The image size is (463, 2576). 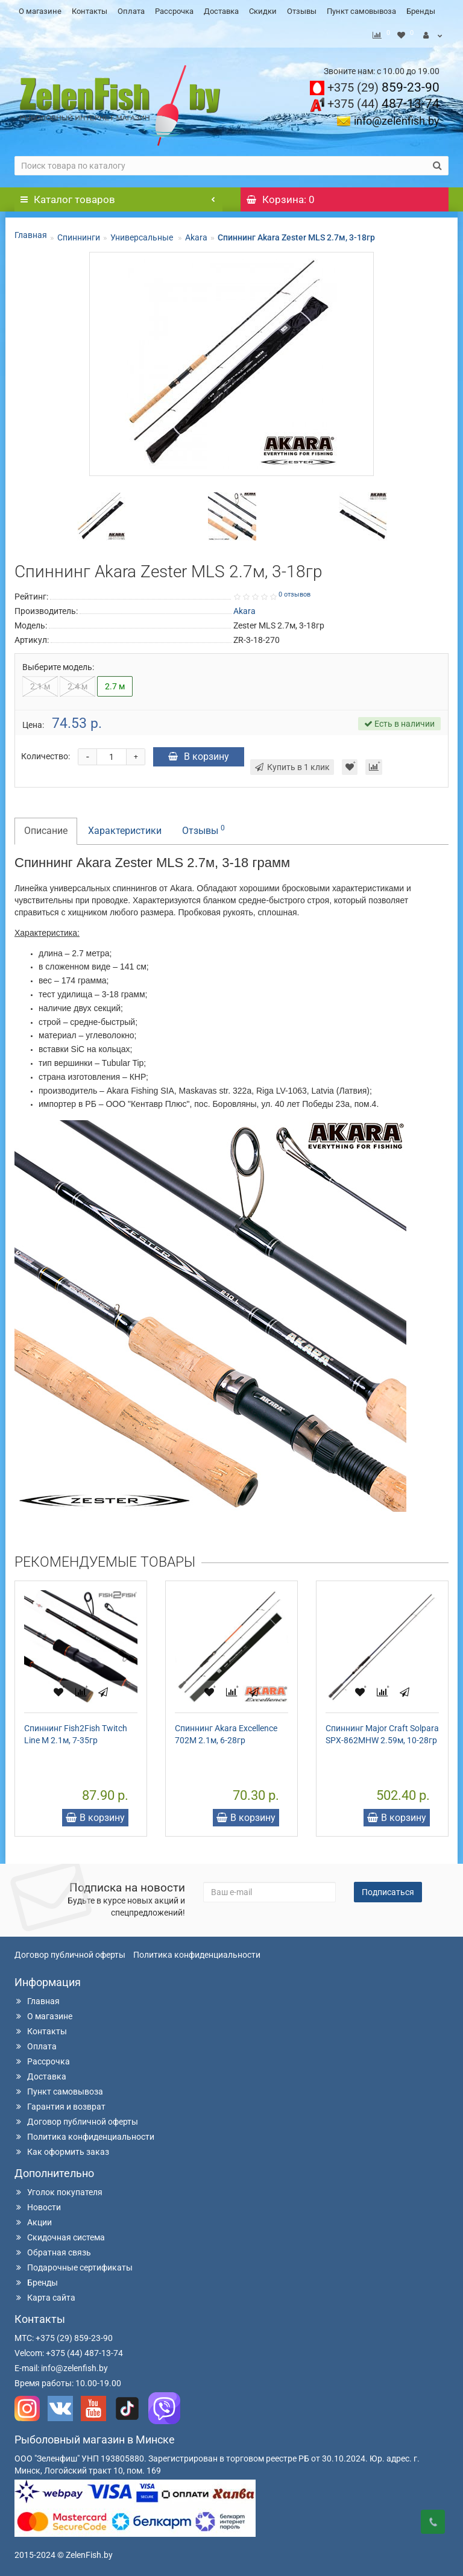 I want to click on Новости, so click(x=37, y=2204).